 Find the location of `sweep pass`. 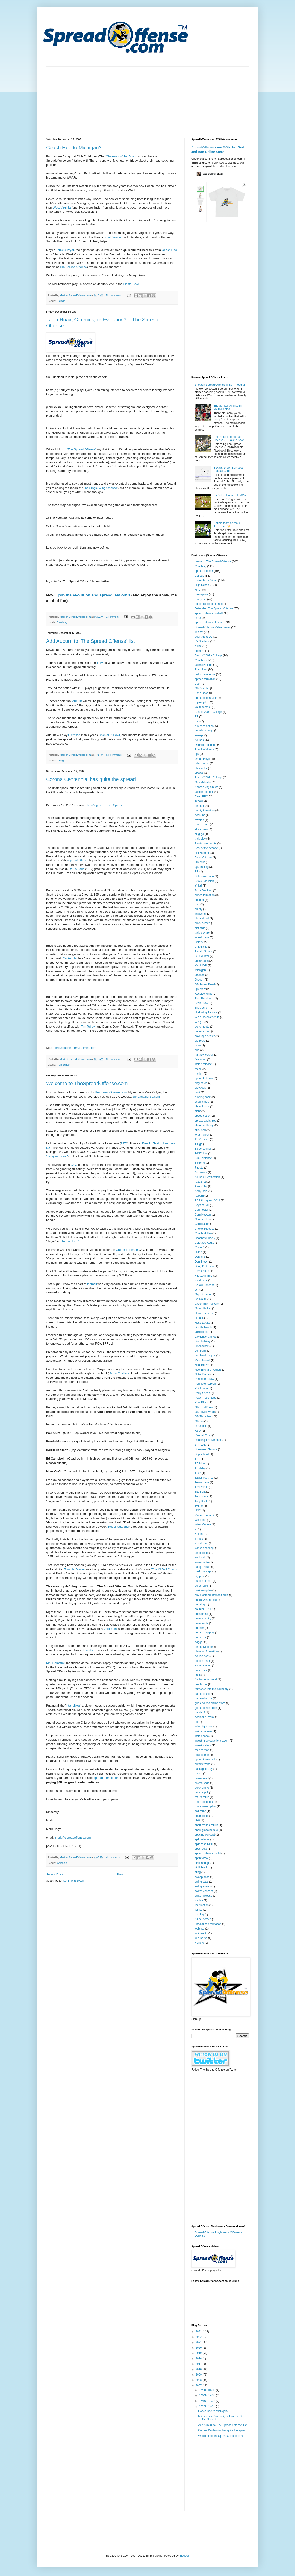

sweep pass is located at coordinates (202, 1877).